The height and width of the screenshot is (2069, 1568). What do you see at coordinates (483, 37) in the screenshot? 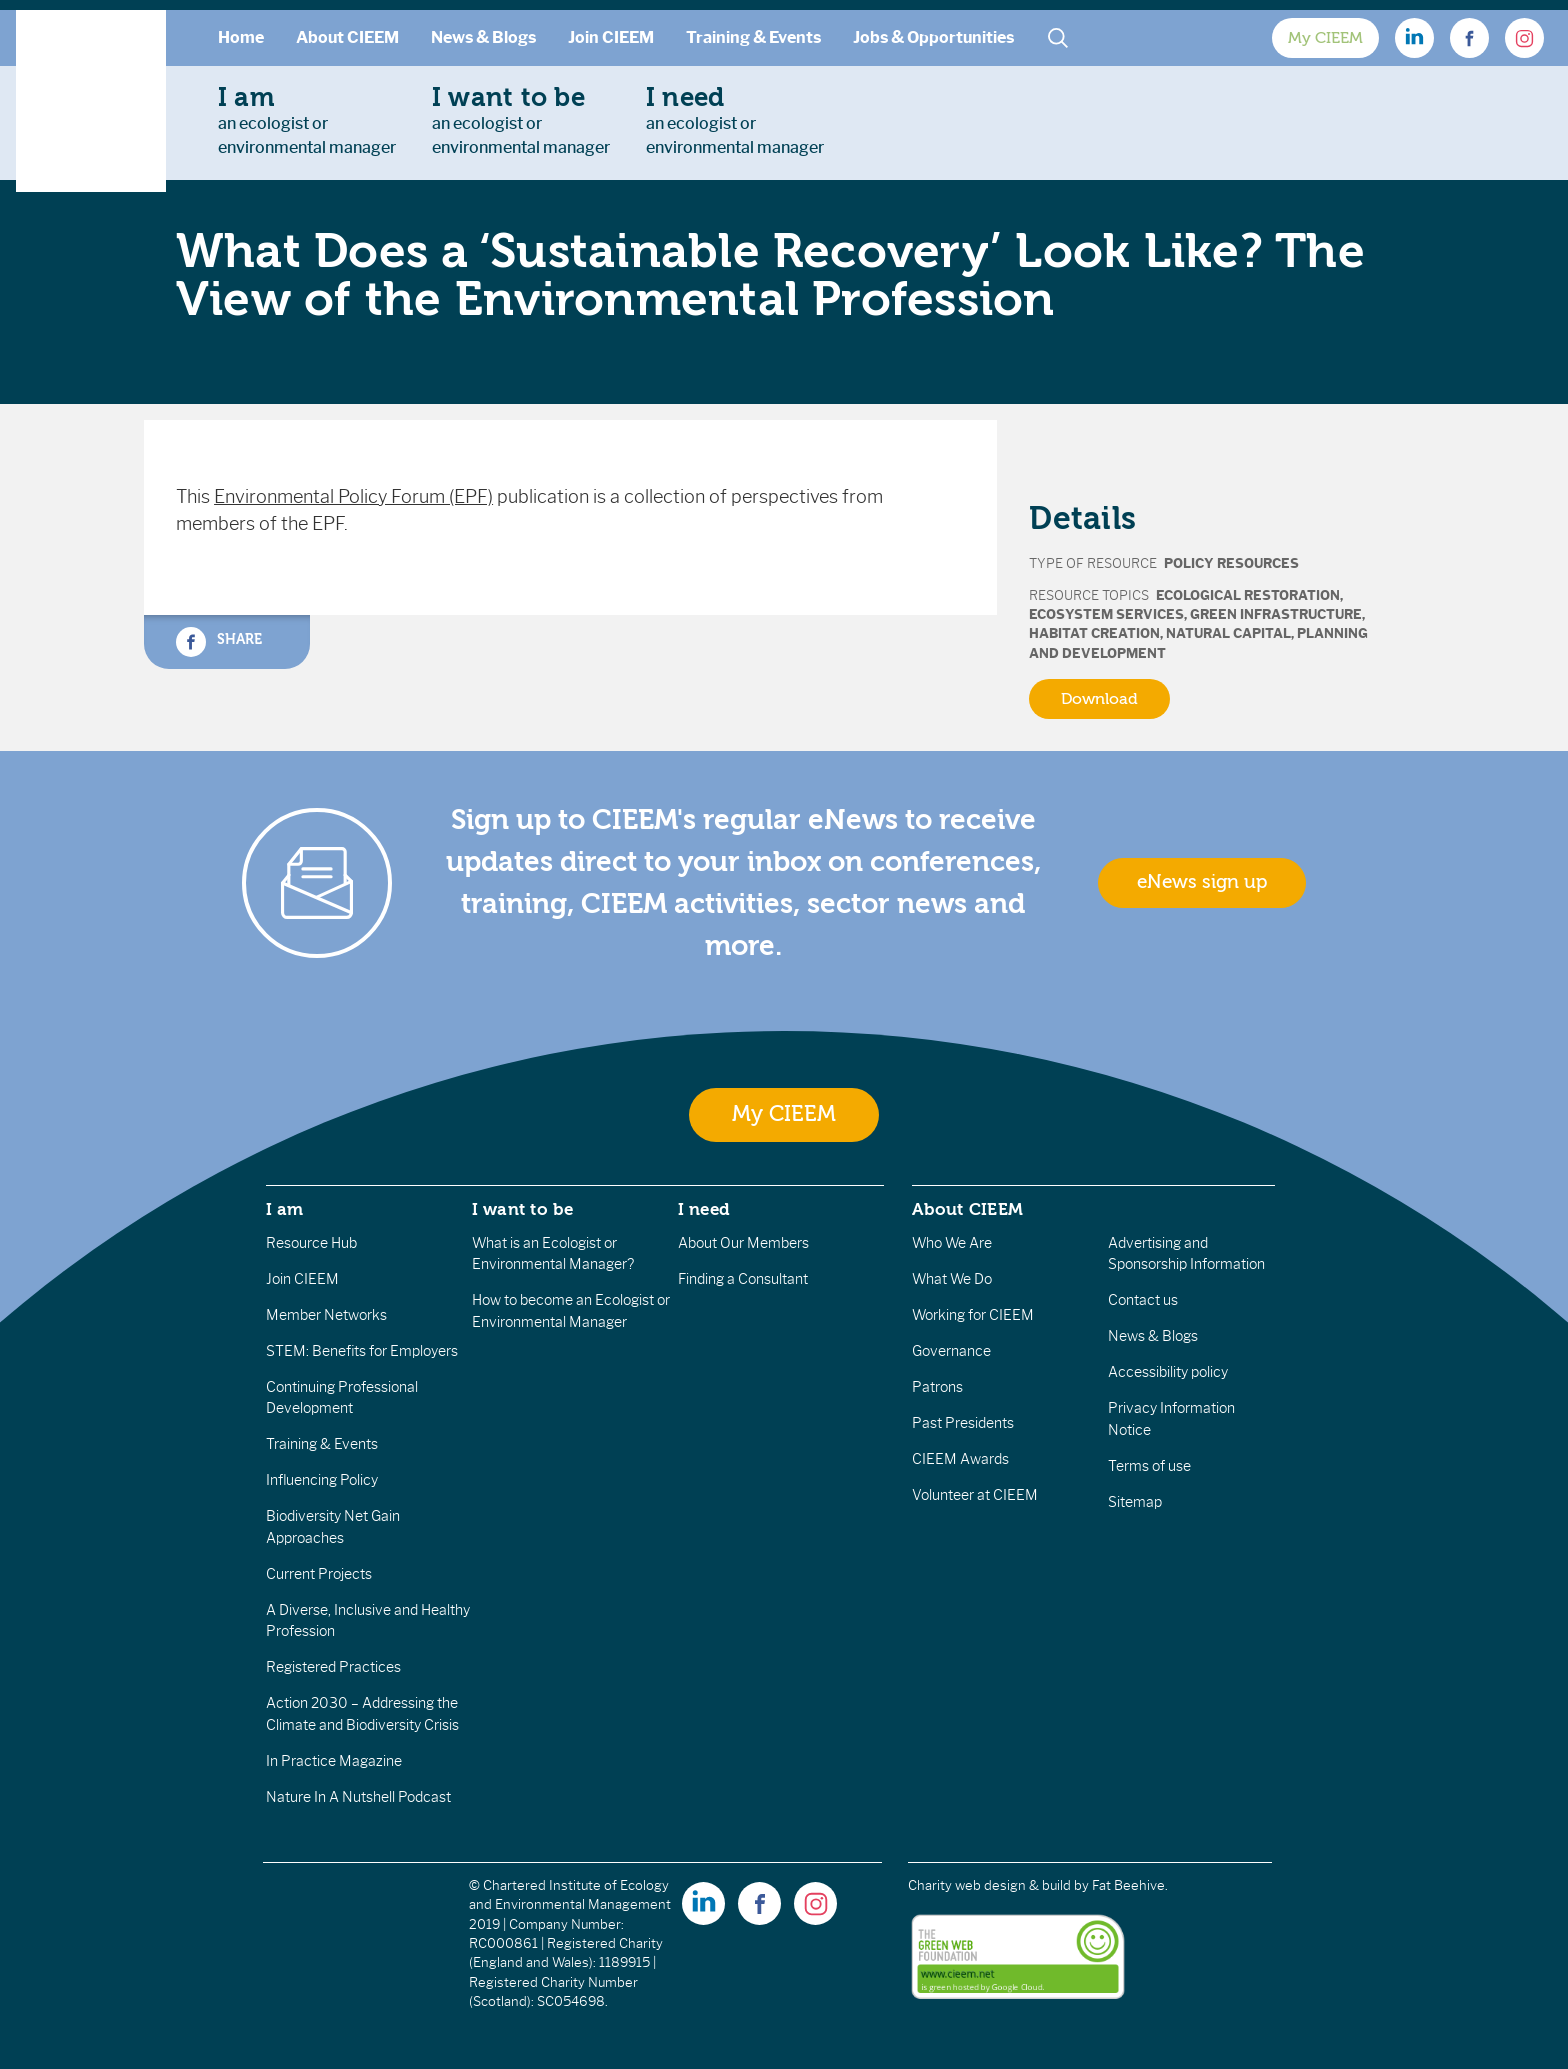
I see `News & Blogs` at bounding box center [483, 37].